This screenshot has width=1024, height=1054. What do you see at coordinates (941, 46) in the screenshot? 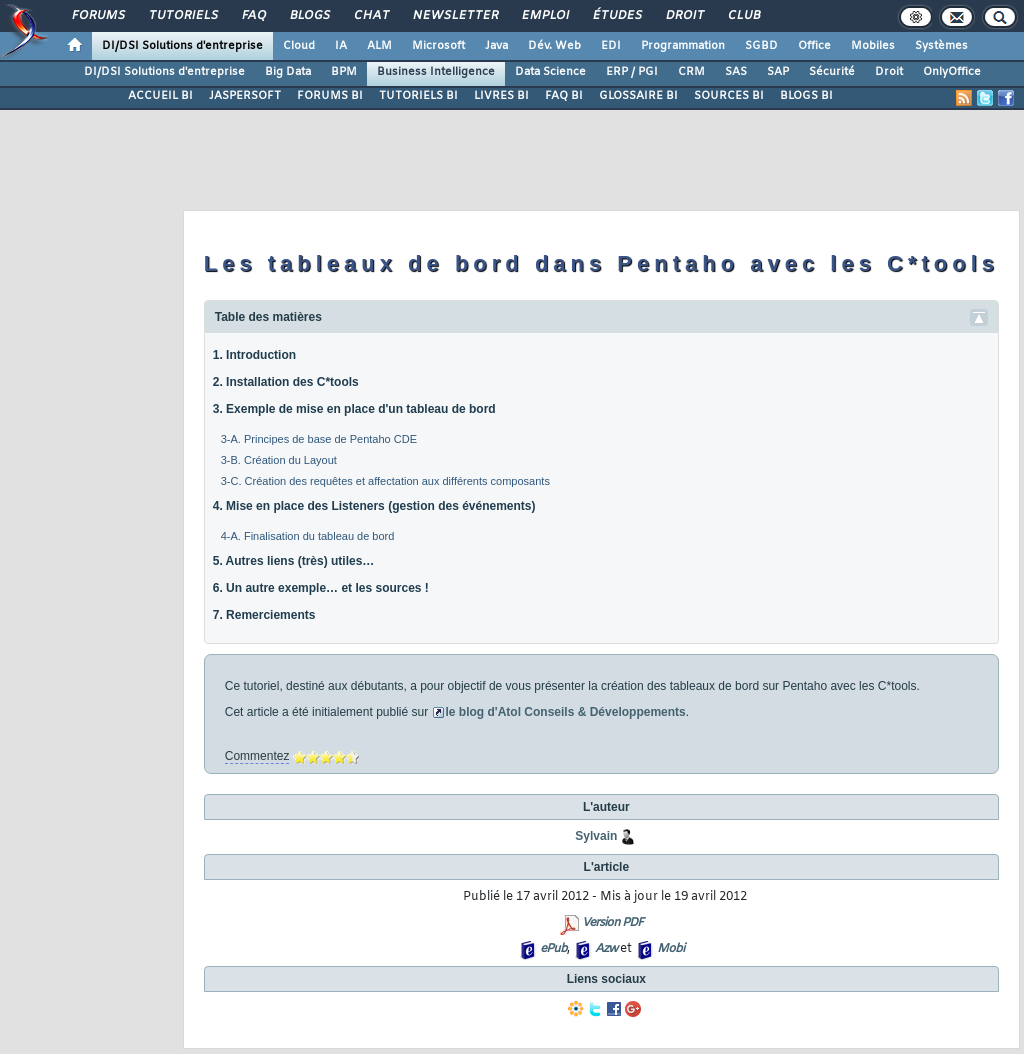
I see `Systèmes` at bounding box center [941, 46].